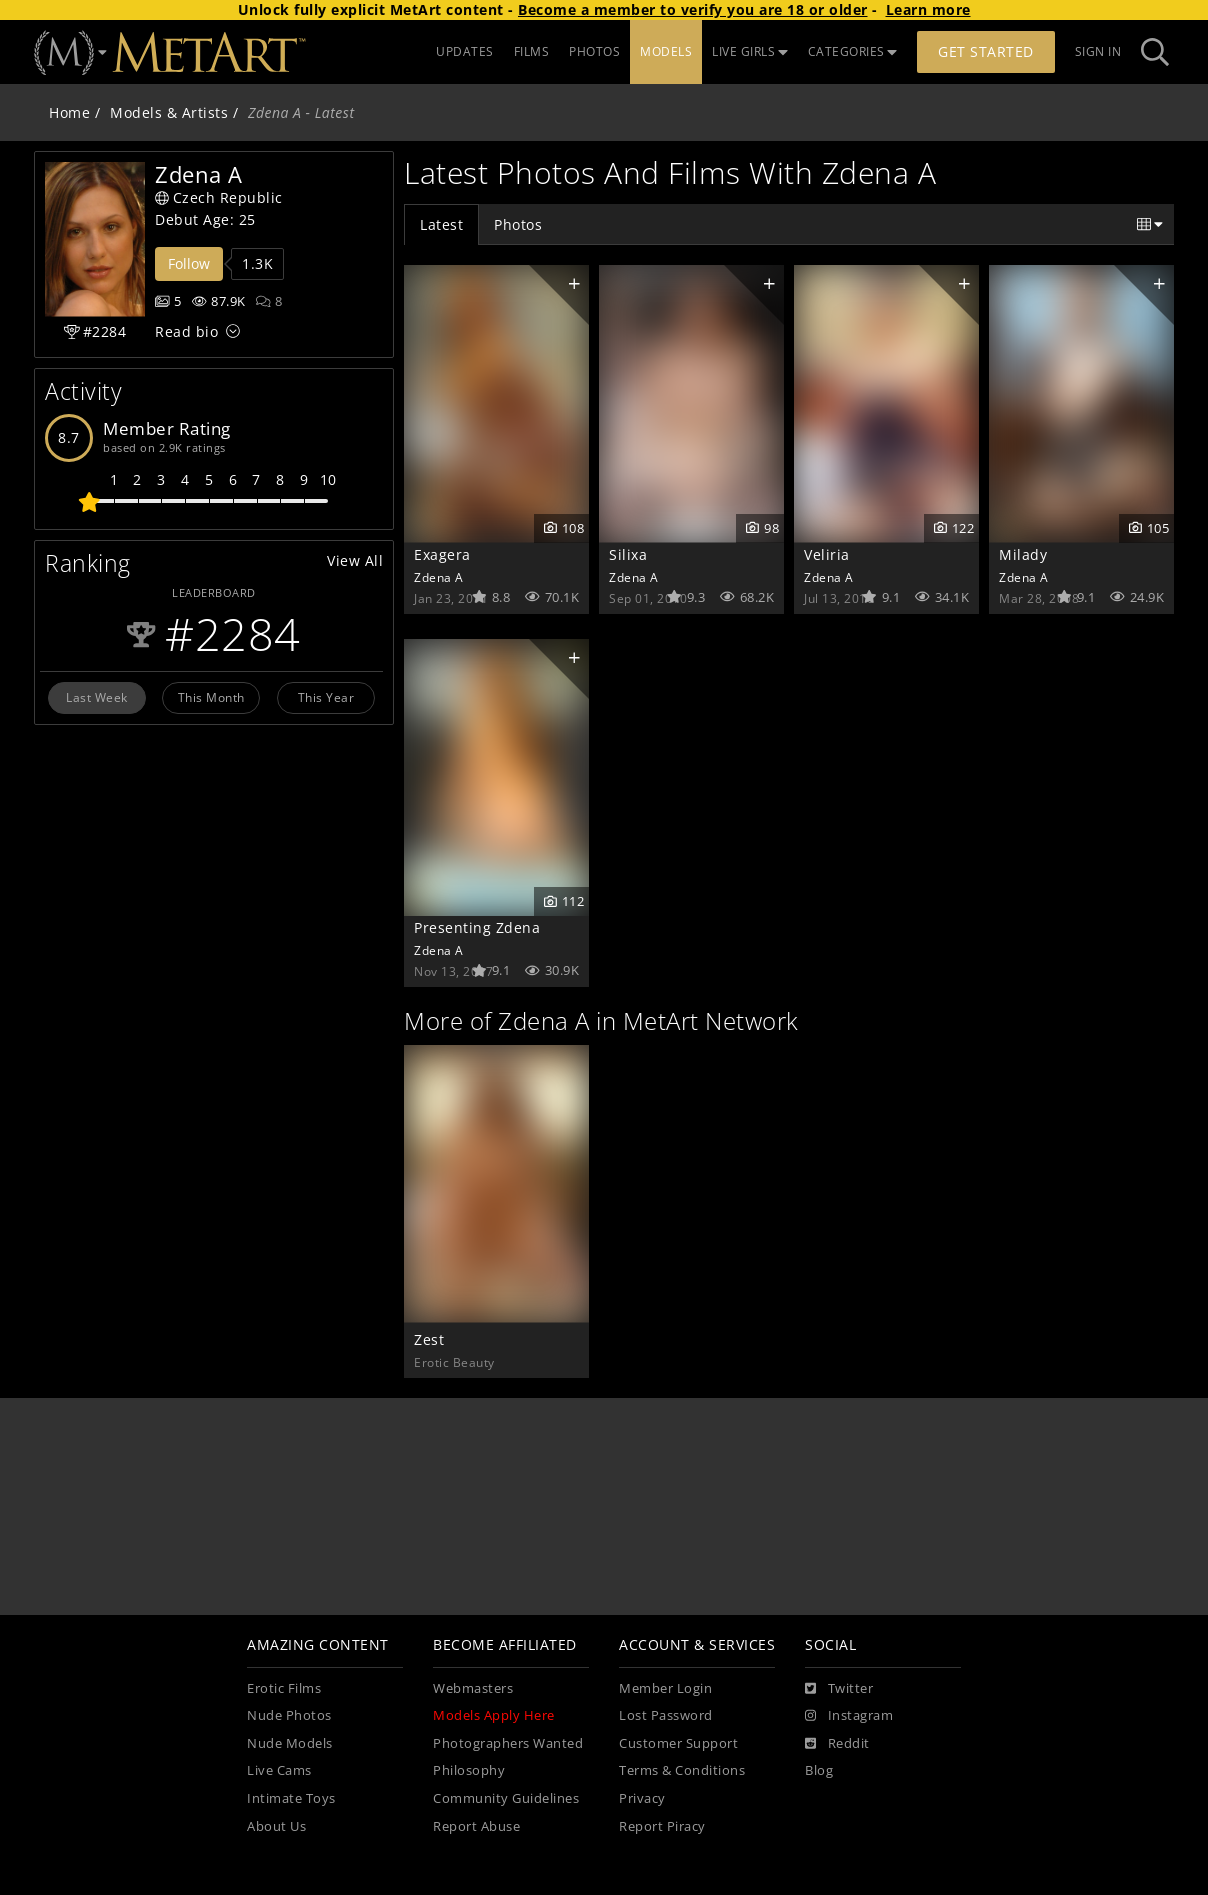 This screenshot has height=1895, width=1208. I want to click on FILMS, so click(532, 51).